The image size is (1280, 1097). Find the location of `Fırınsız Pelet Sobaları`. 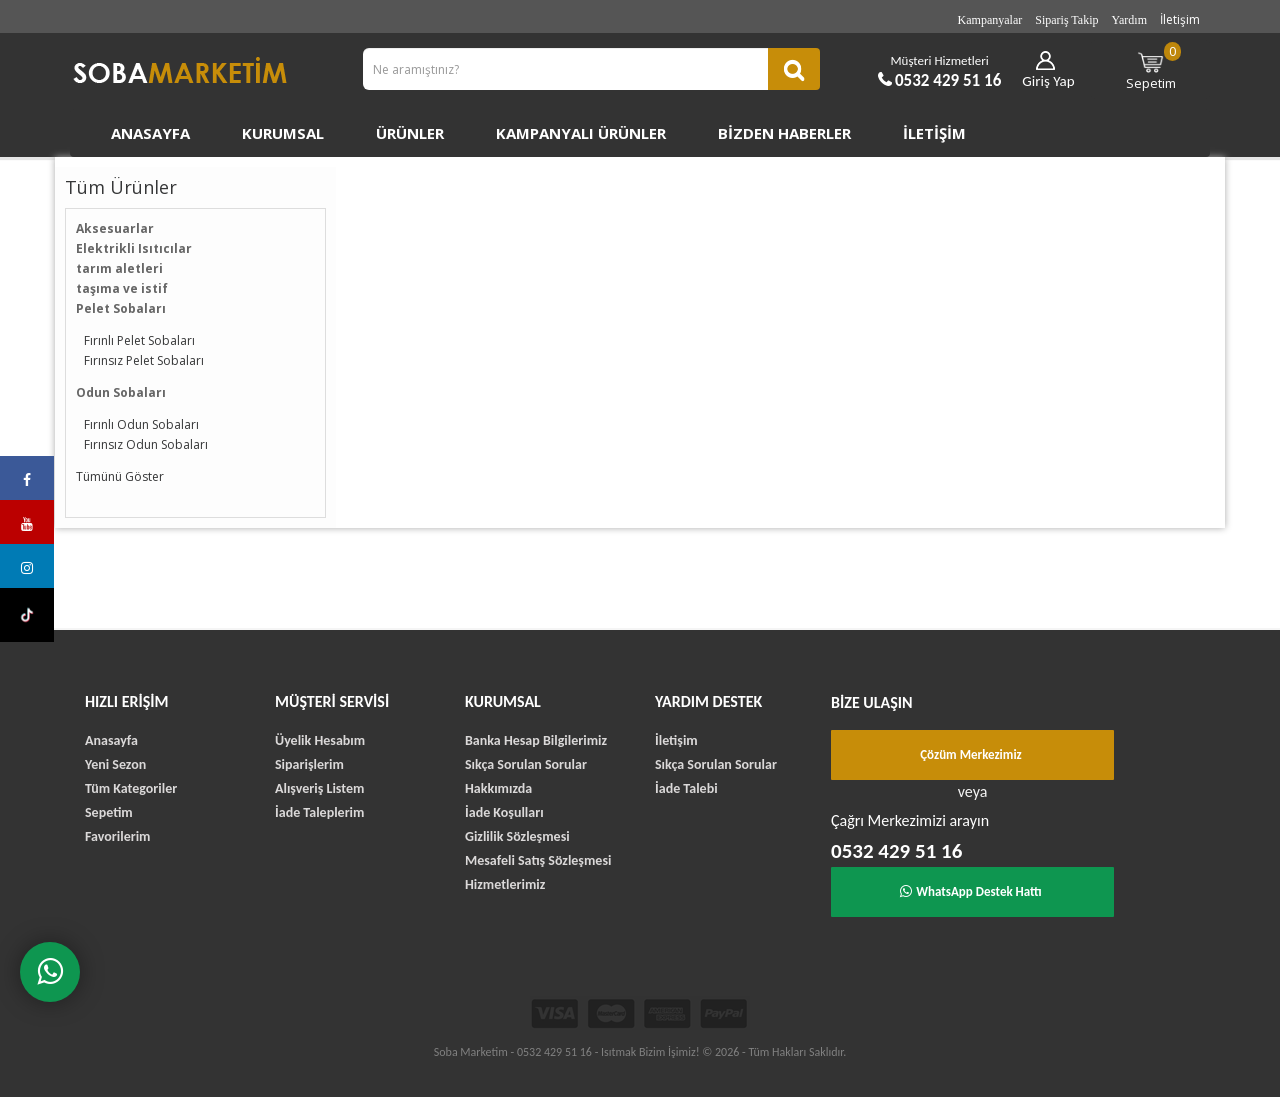

Fırınsız Pelet Sobaları is located at coordinates (144, 360).